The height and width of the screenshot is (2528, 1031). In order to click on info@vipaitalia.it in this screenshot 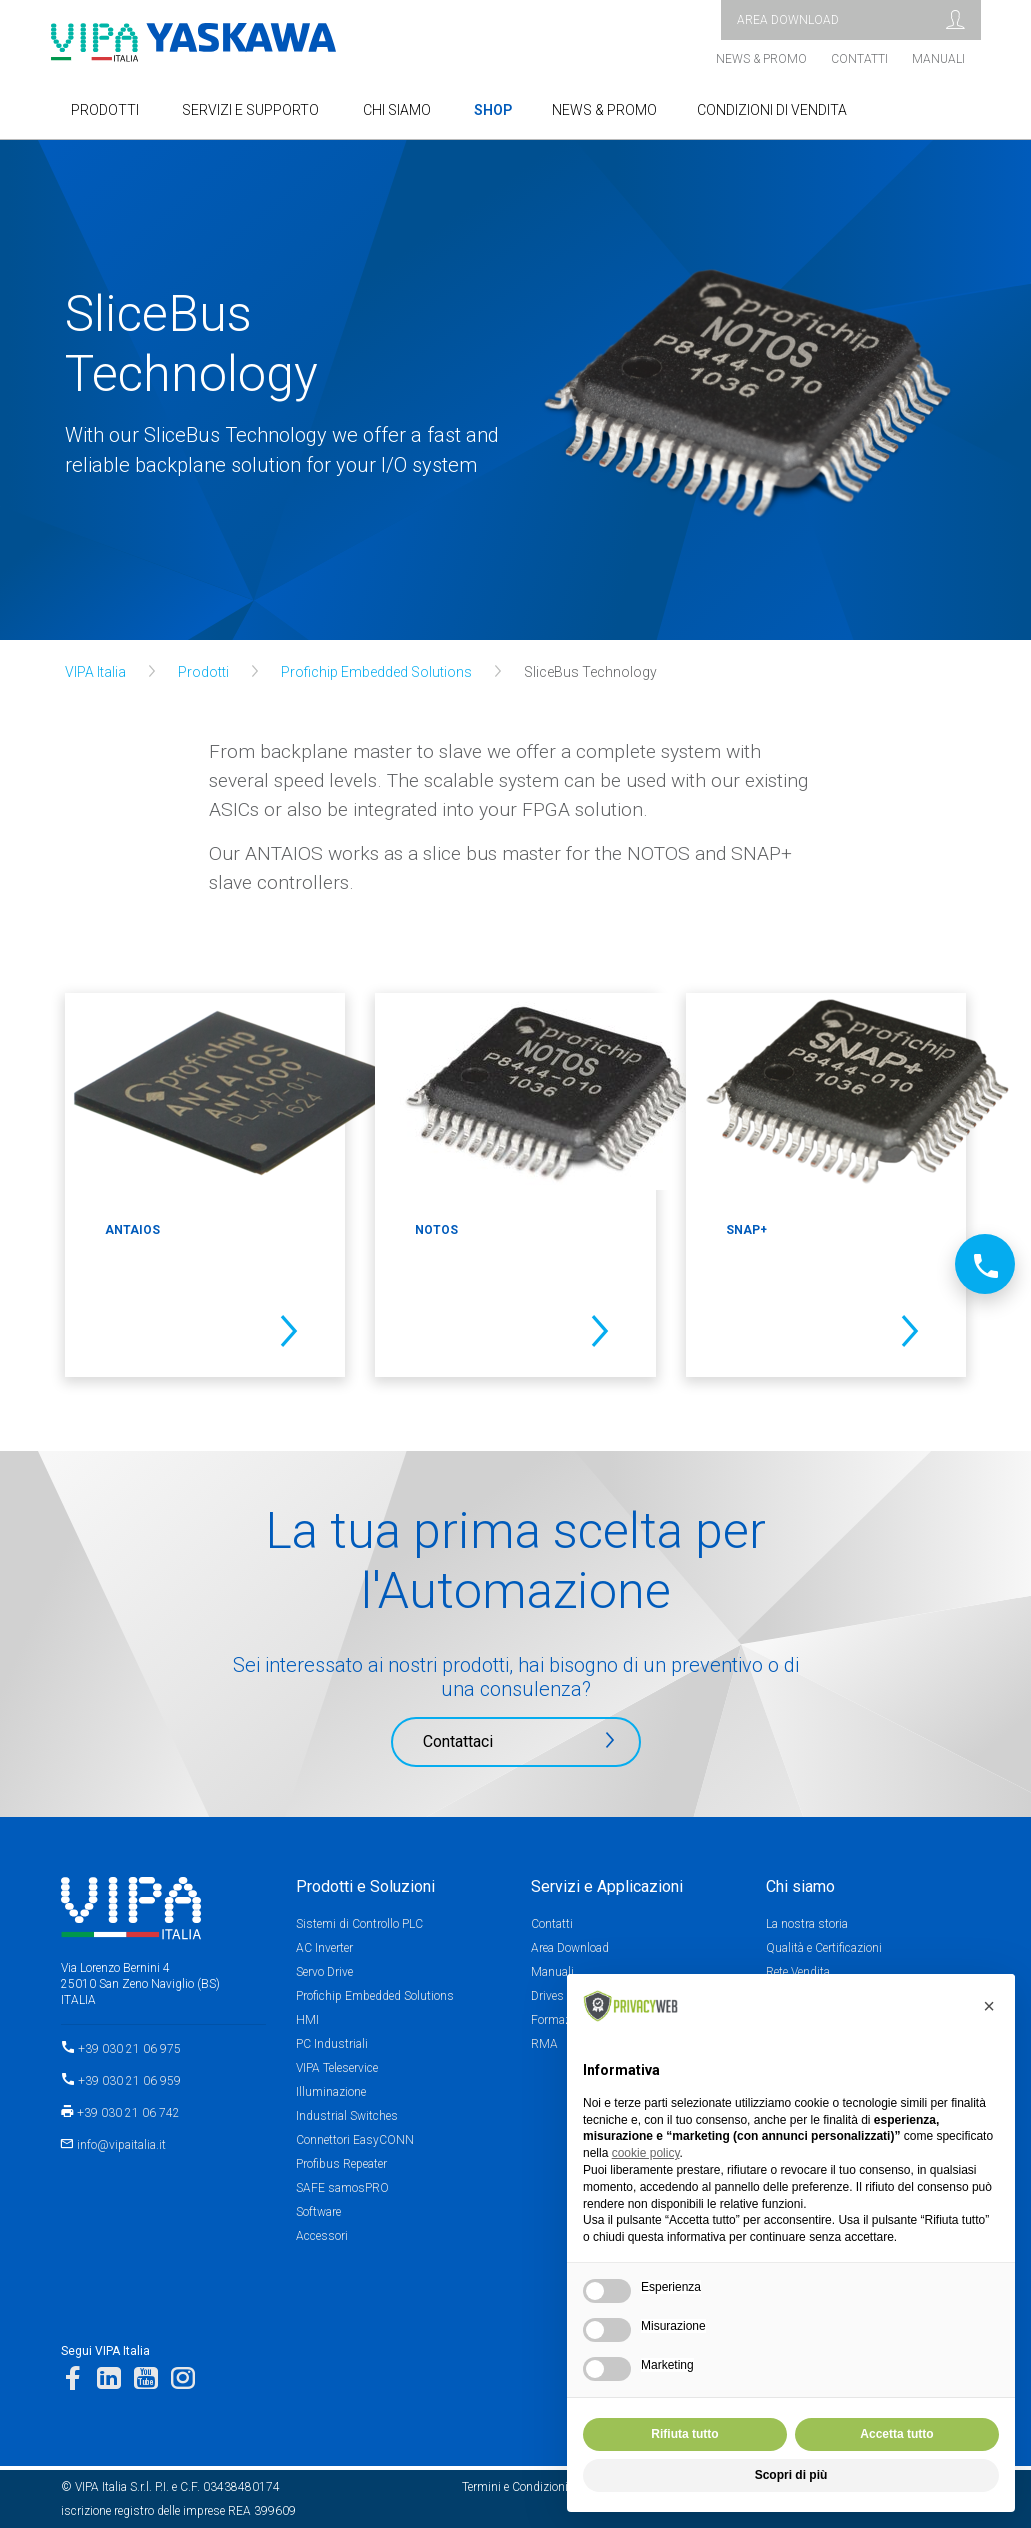, I will do `click(121, 2145)`.